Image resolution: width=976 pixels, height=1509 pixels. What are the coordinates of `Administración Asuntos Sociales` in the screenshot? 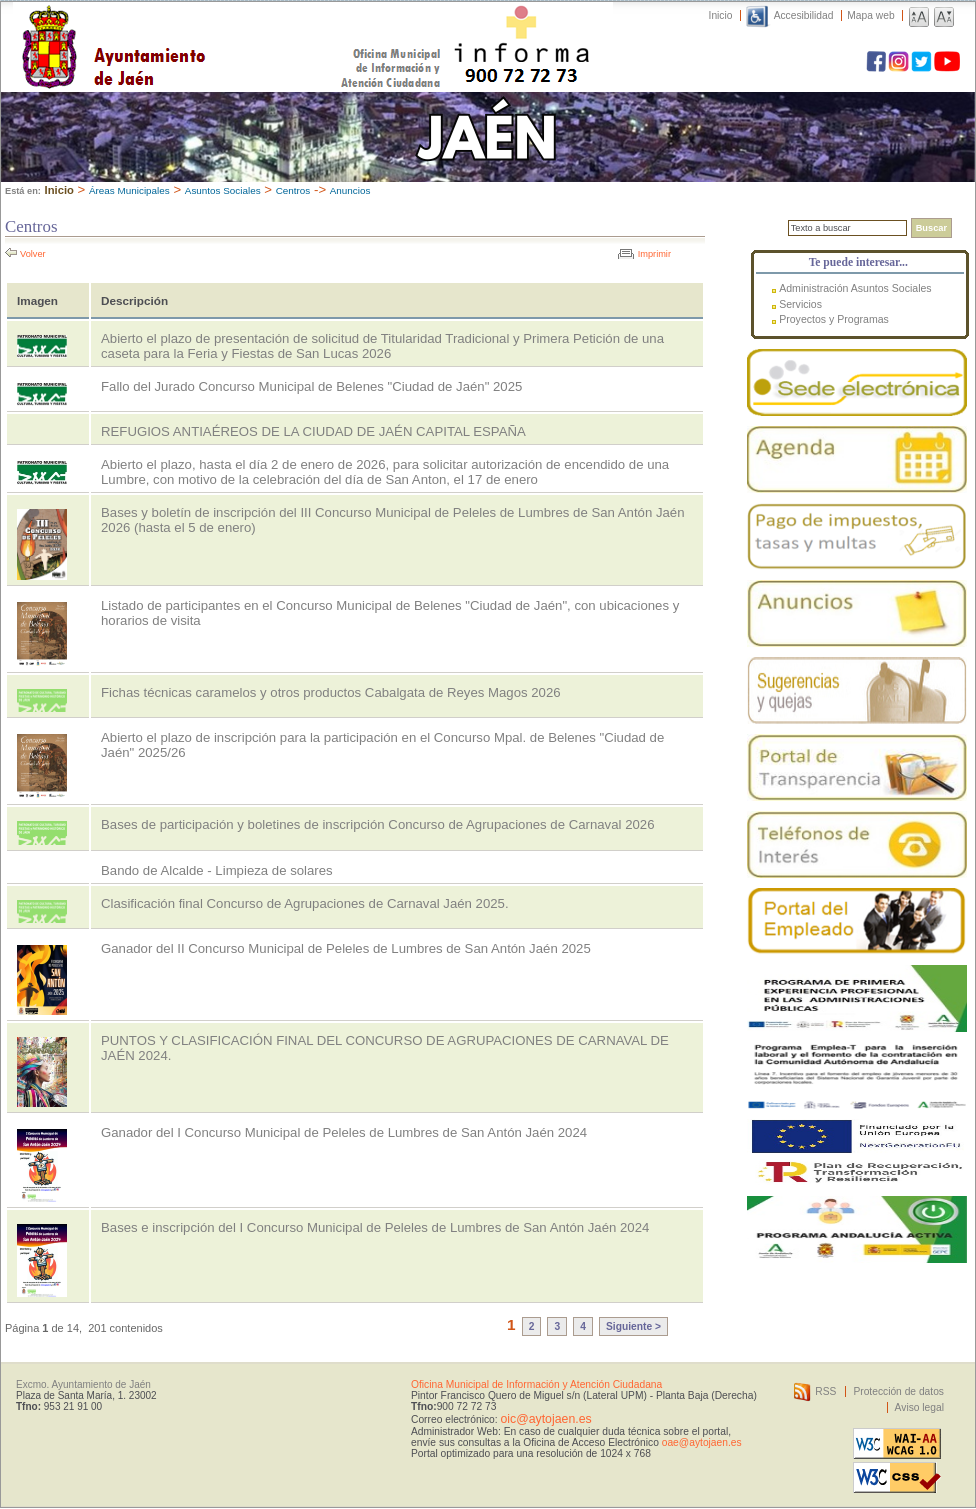 It's located at (855, 288).